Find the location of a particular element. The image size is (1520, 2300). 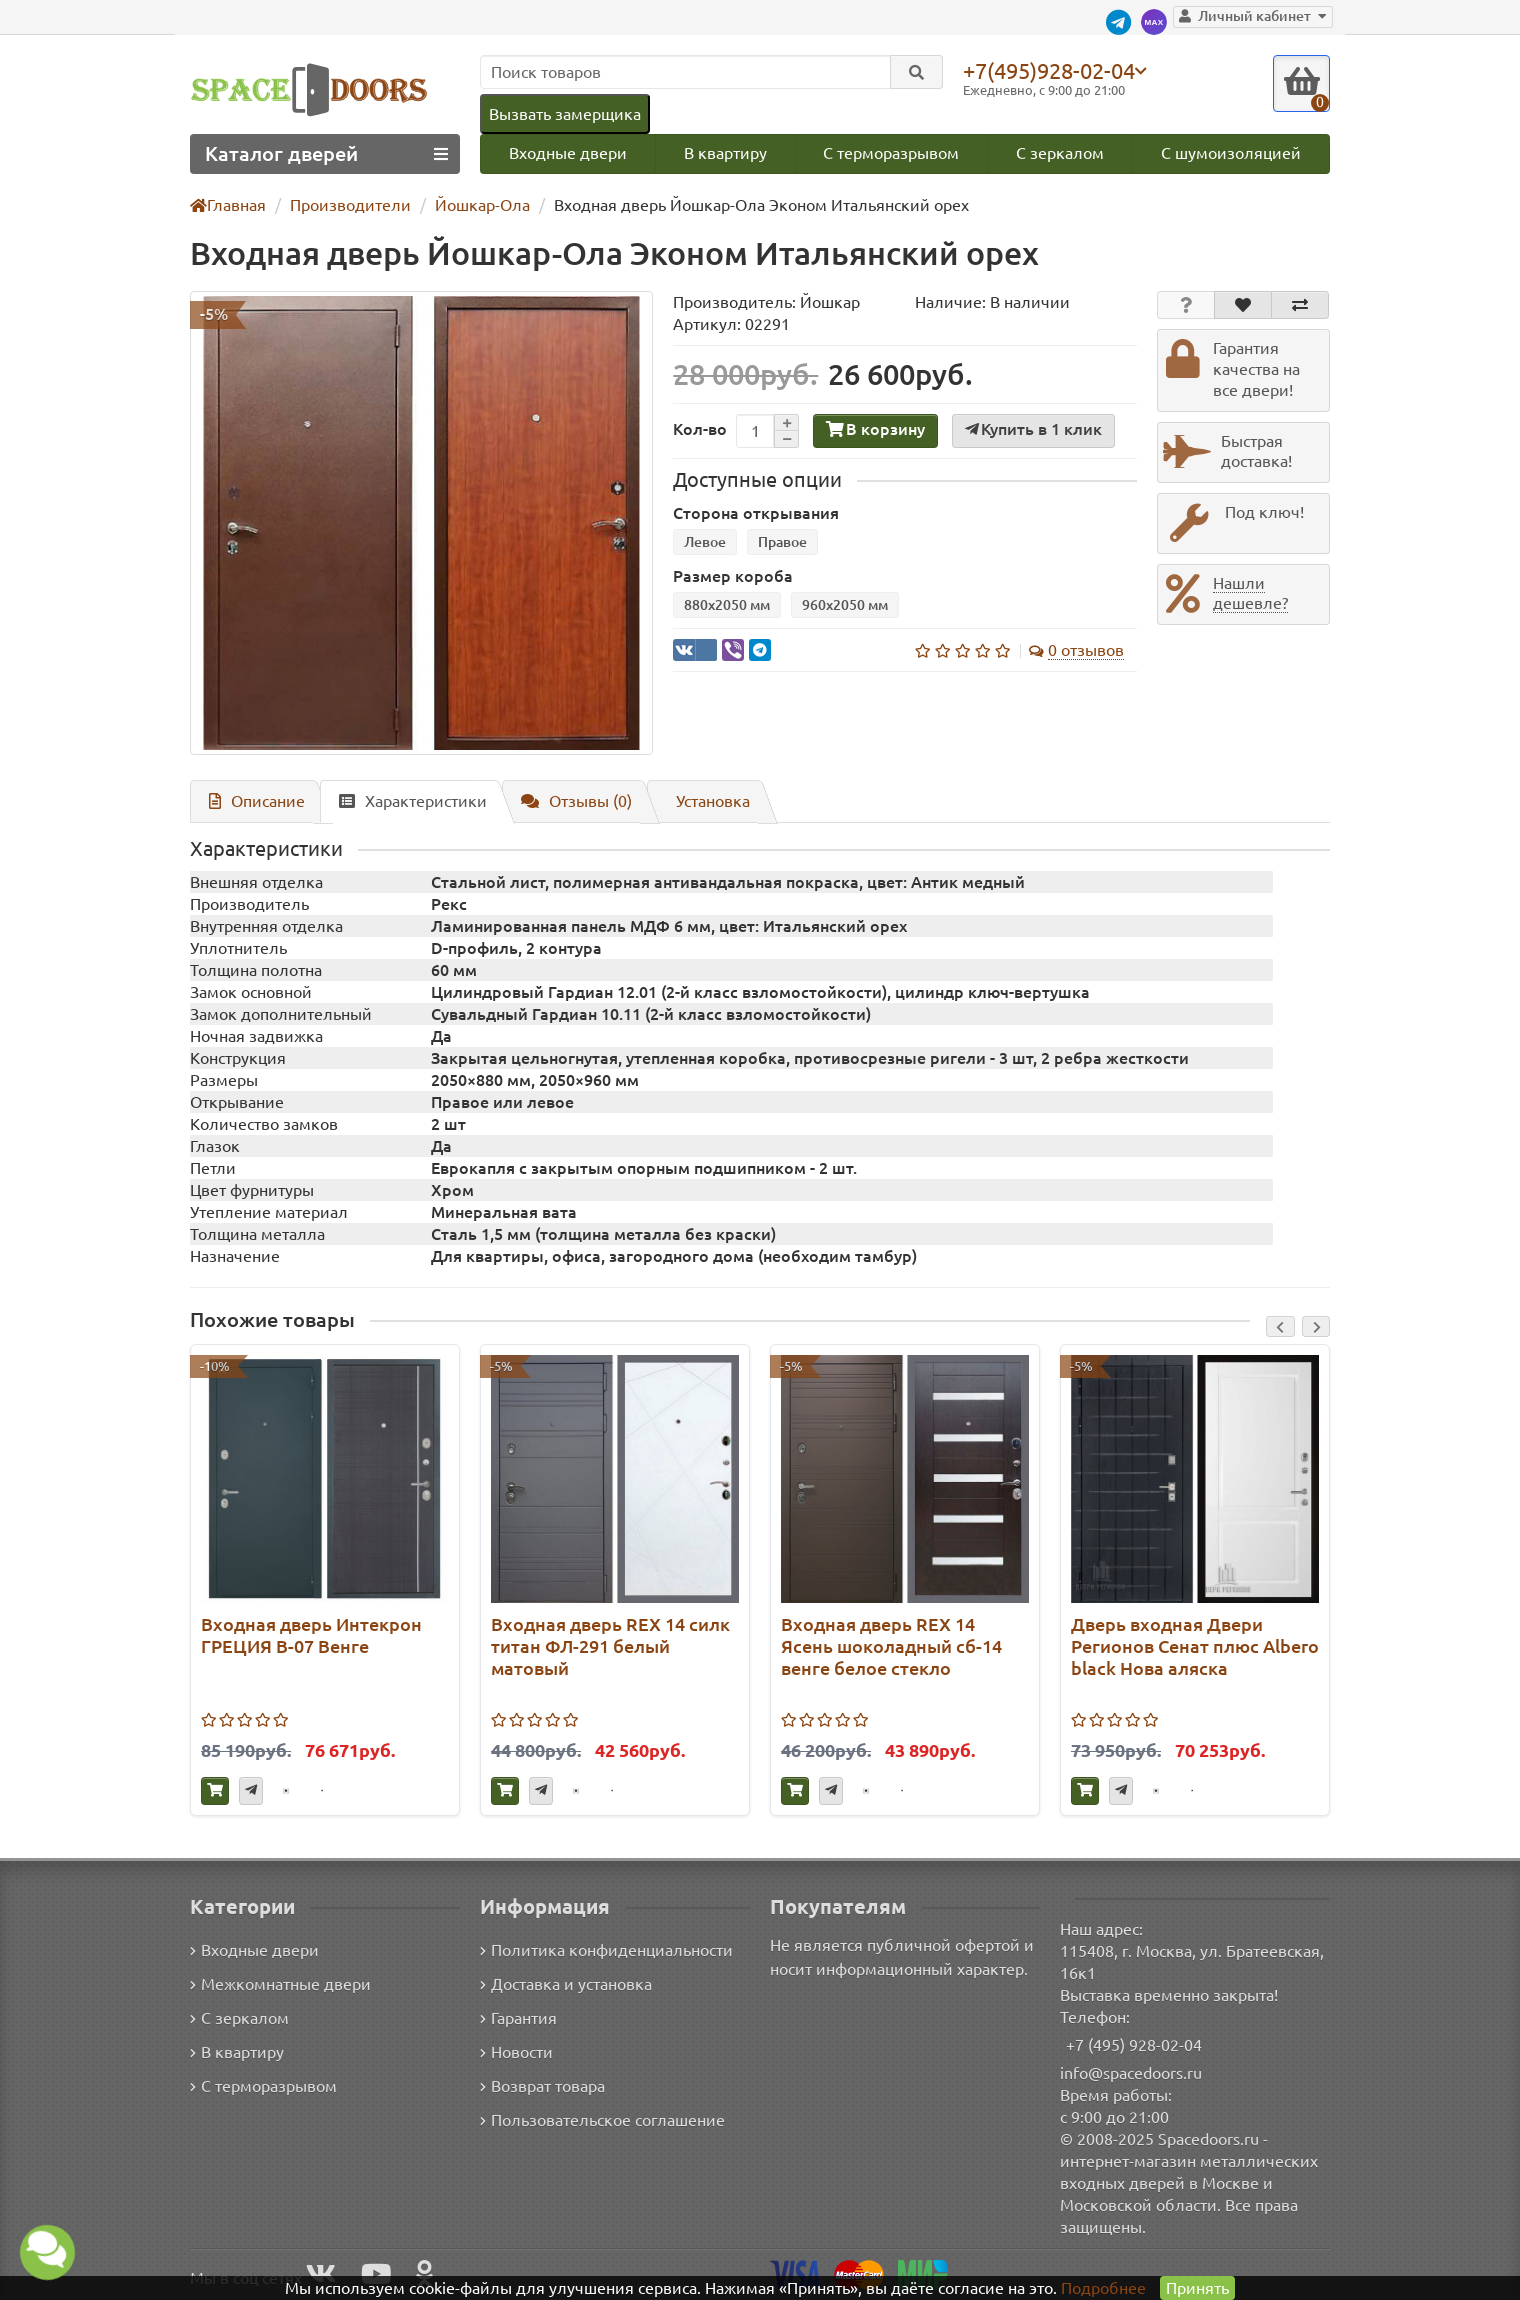

Межкомнатные двери is located at coordinates (277, 1983).